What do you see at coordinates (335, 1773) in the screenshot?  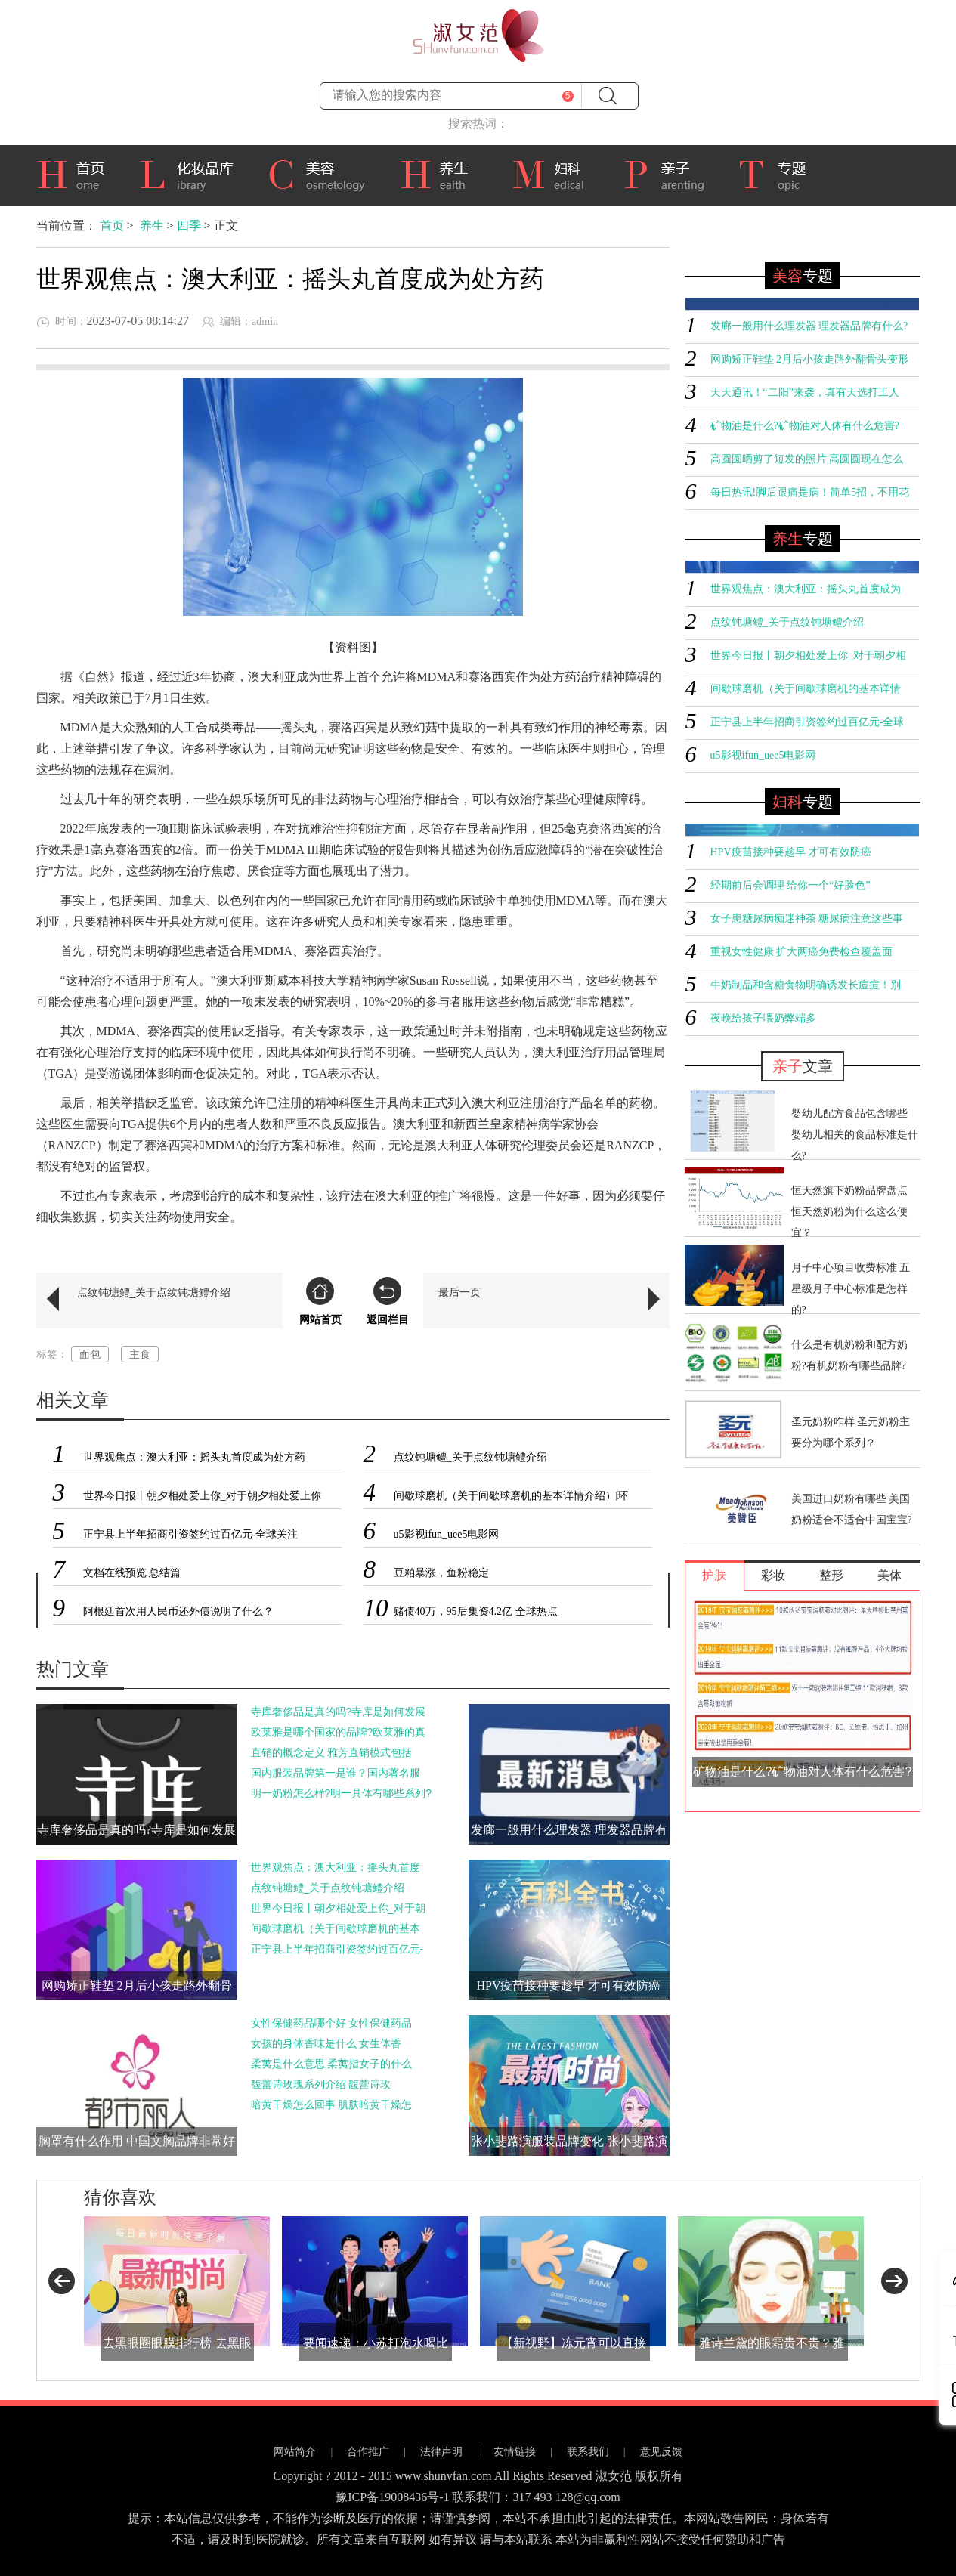 I see `国内服装品牌第一是谁？国内著名服` at bounding box center [335, 1773].